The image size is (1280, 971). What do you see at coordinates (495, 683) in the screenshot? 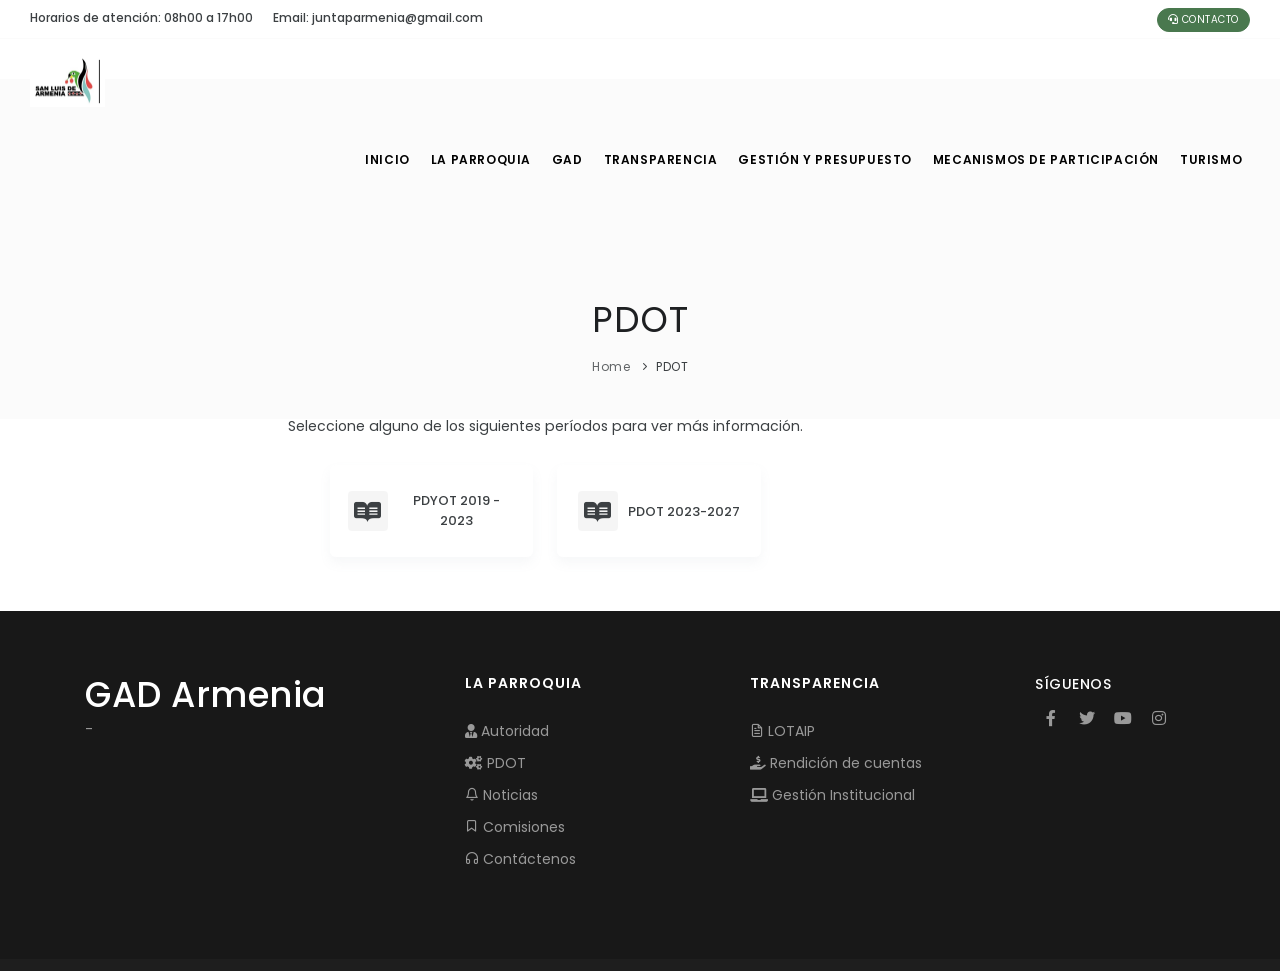
I see `PDOT` at bounding box center [495, 683].